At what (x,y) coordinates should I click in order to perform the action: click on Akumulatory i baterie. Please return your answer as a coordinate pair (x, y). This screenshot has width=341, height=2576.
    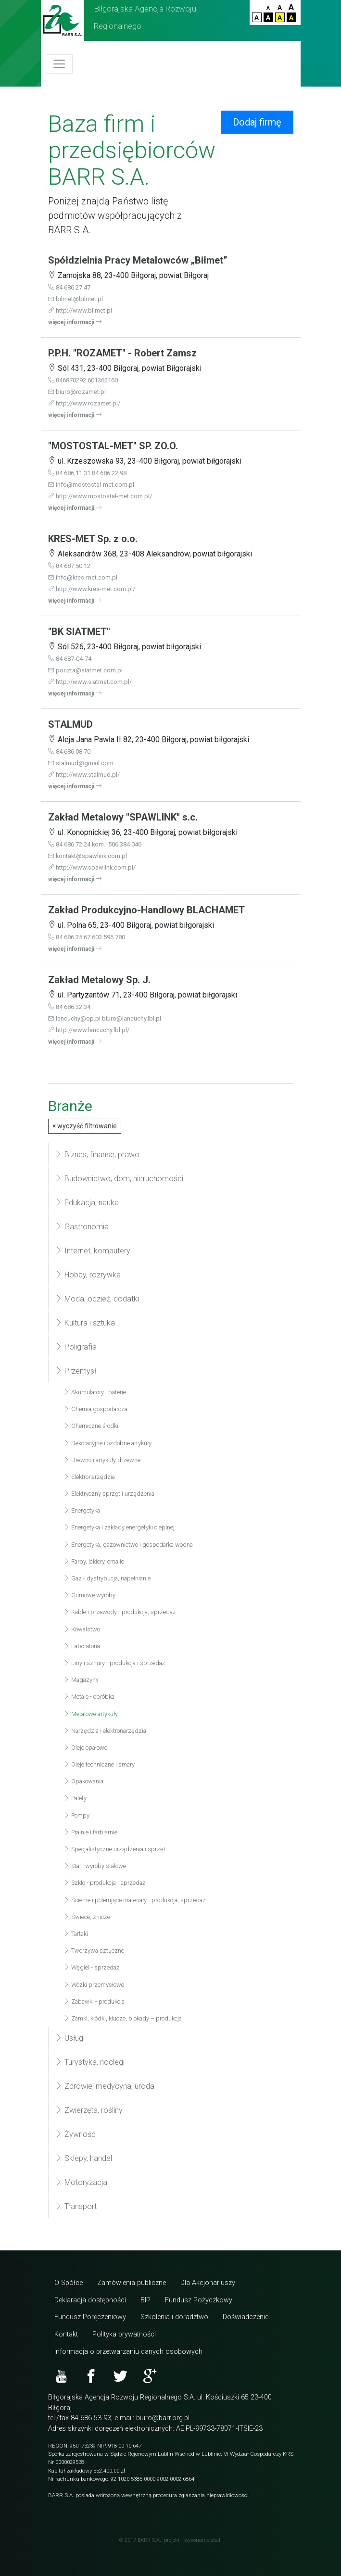
    Looking at the image, I should click on (94, 1392).